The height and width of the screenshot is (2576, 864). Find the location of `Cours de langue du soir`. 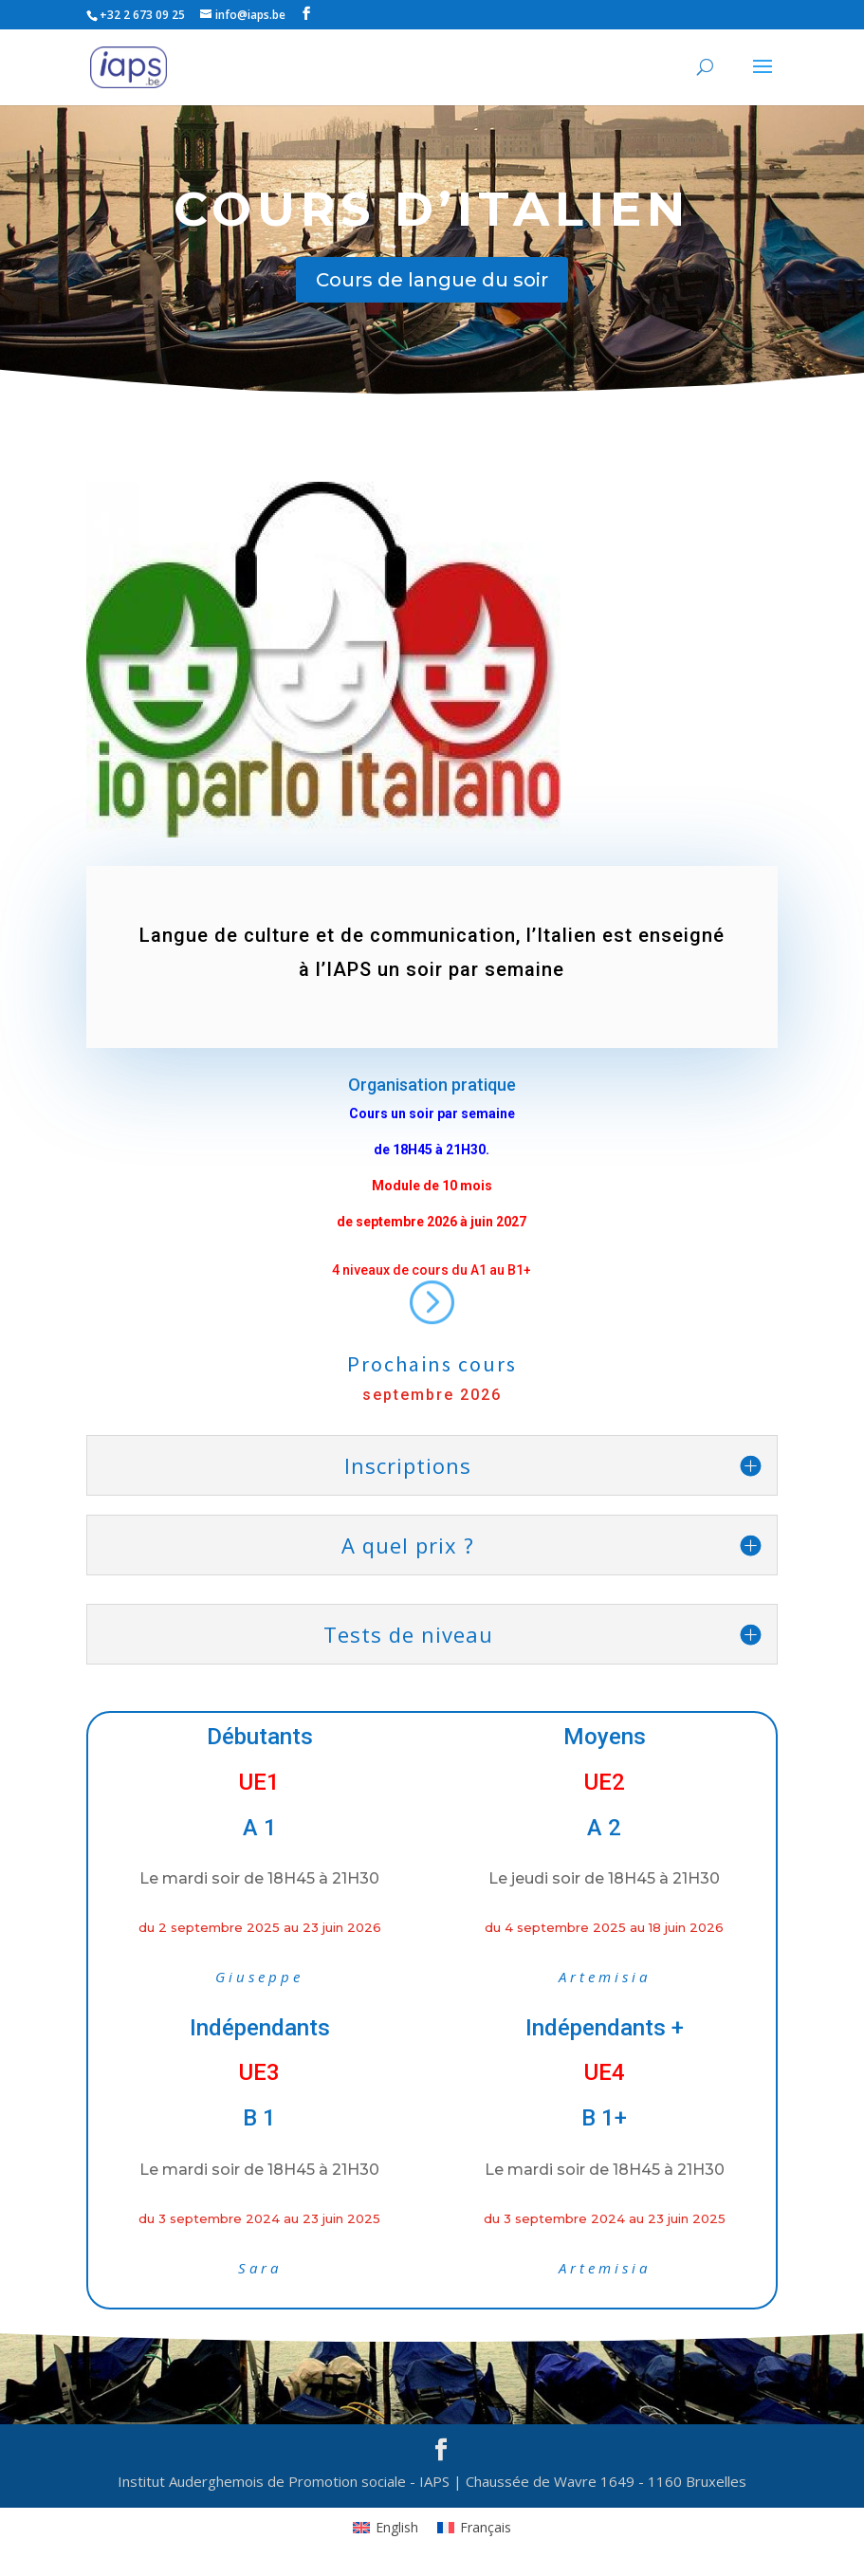

Cours de langue du soir is located at coordinates (432, 279).